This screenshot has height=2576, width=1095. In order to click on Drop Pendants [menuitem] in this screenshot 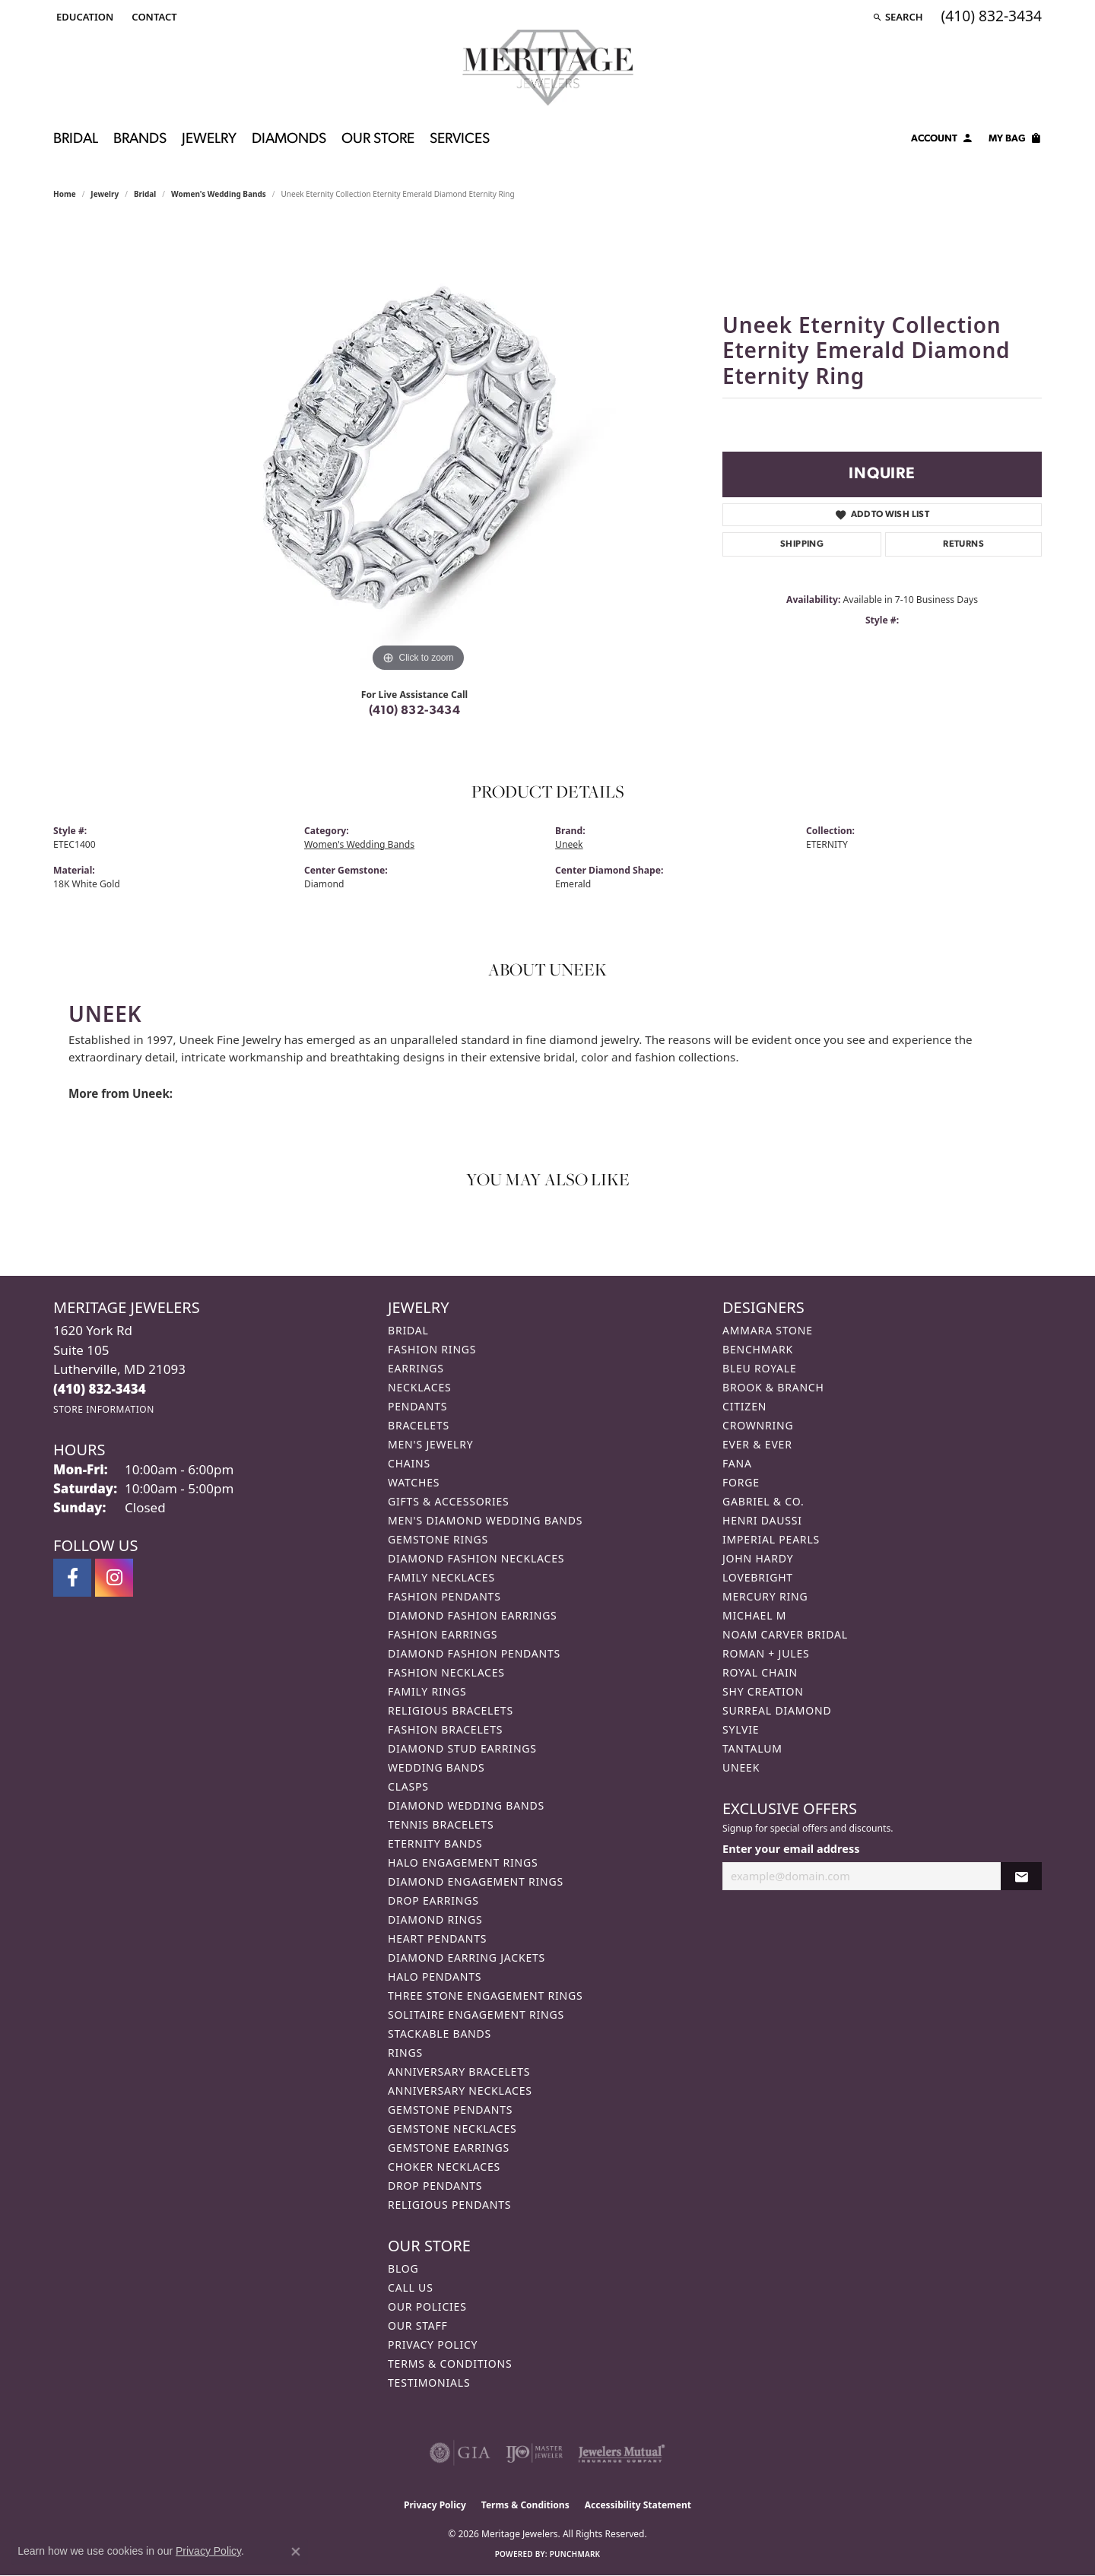, I will do `click(435, 2185)`.